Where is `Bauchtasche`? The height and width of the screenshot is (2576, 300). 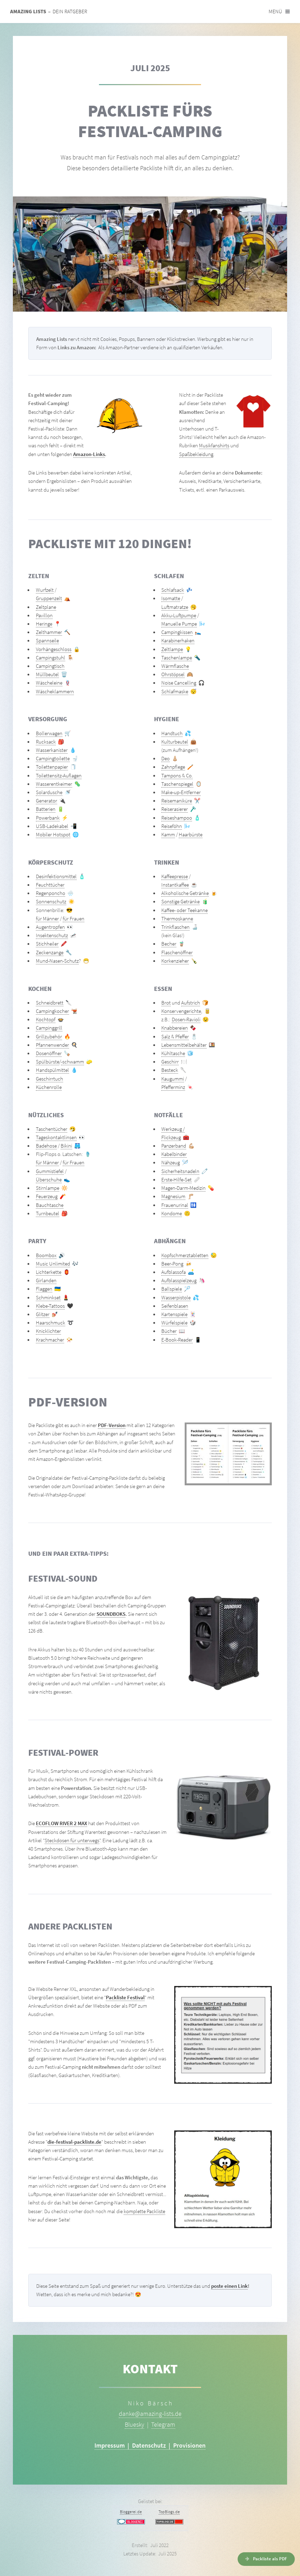
Bauchtasche is located at coordinates (49, 1205).